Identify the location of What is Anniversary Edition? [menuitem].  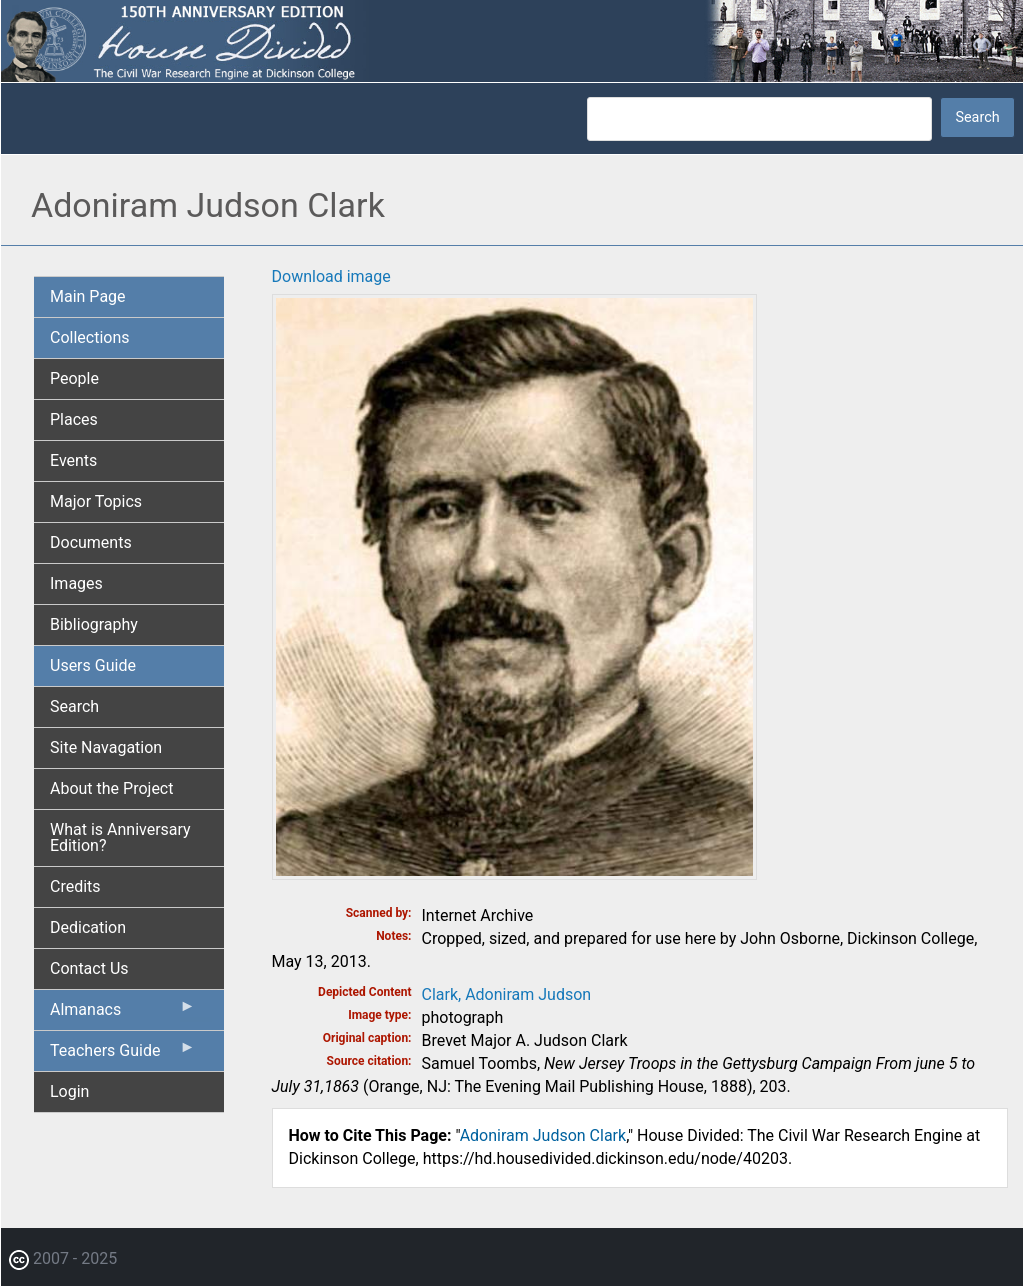
(120, 837).